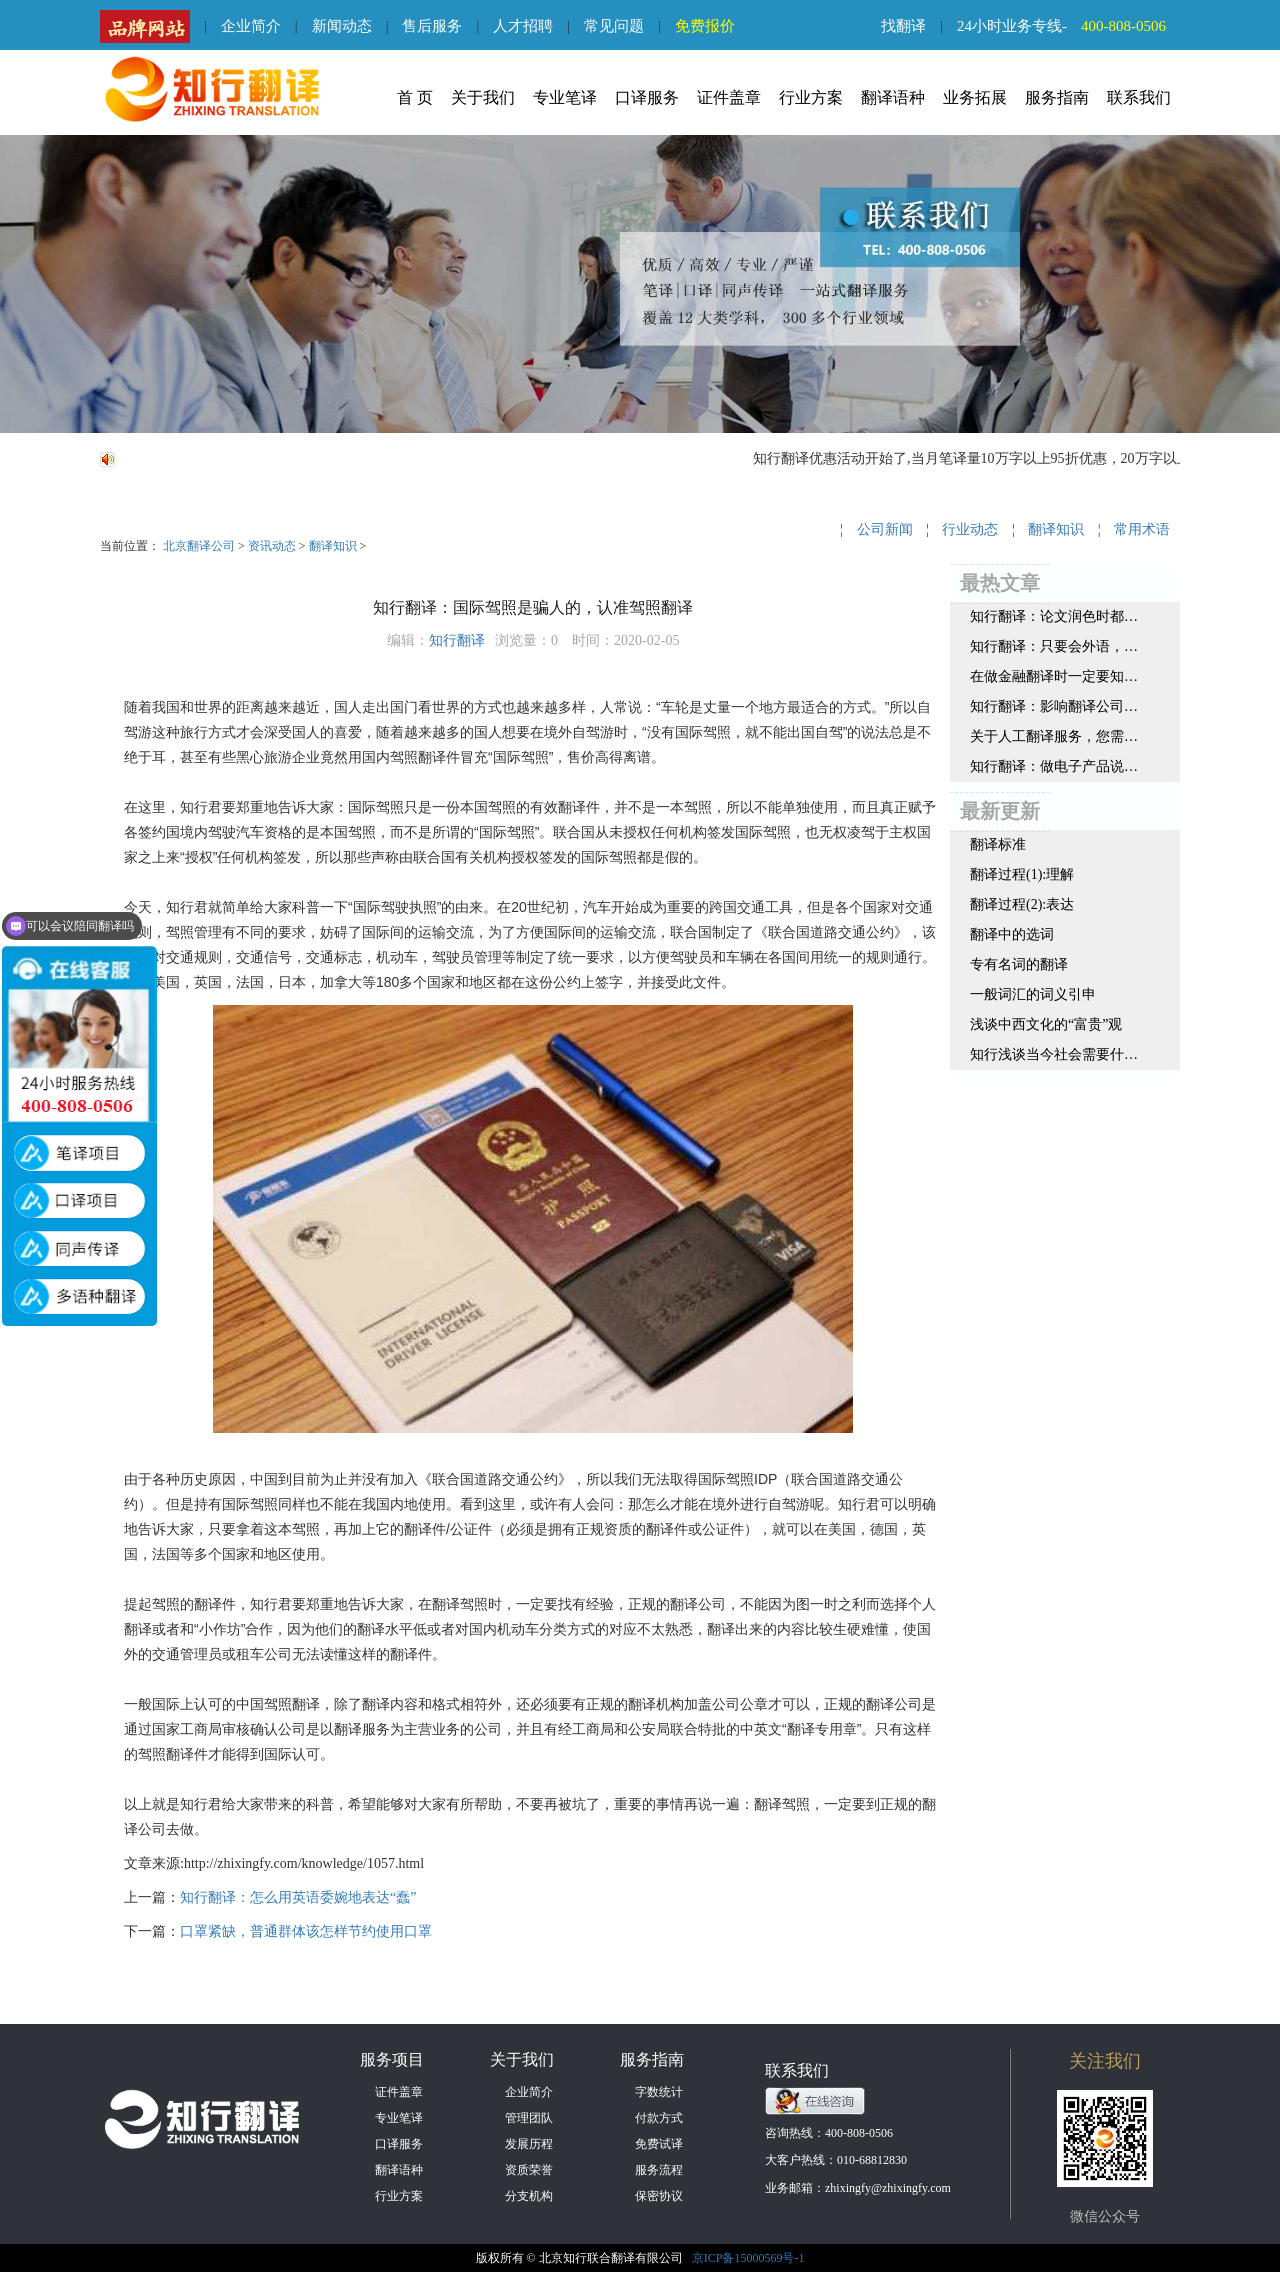 This screenshot has height=2272, width=1280. I want to click on 知行浅谈当今社会需要什么样的翻译人才呢, so click(1054, 1054).